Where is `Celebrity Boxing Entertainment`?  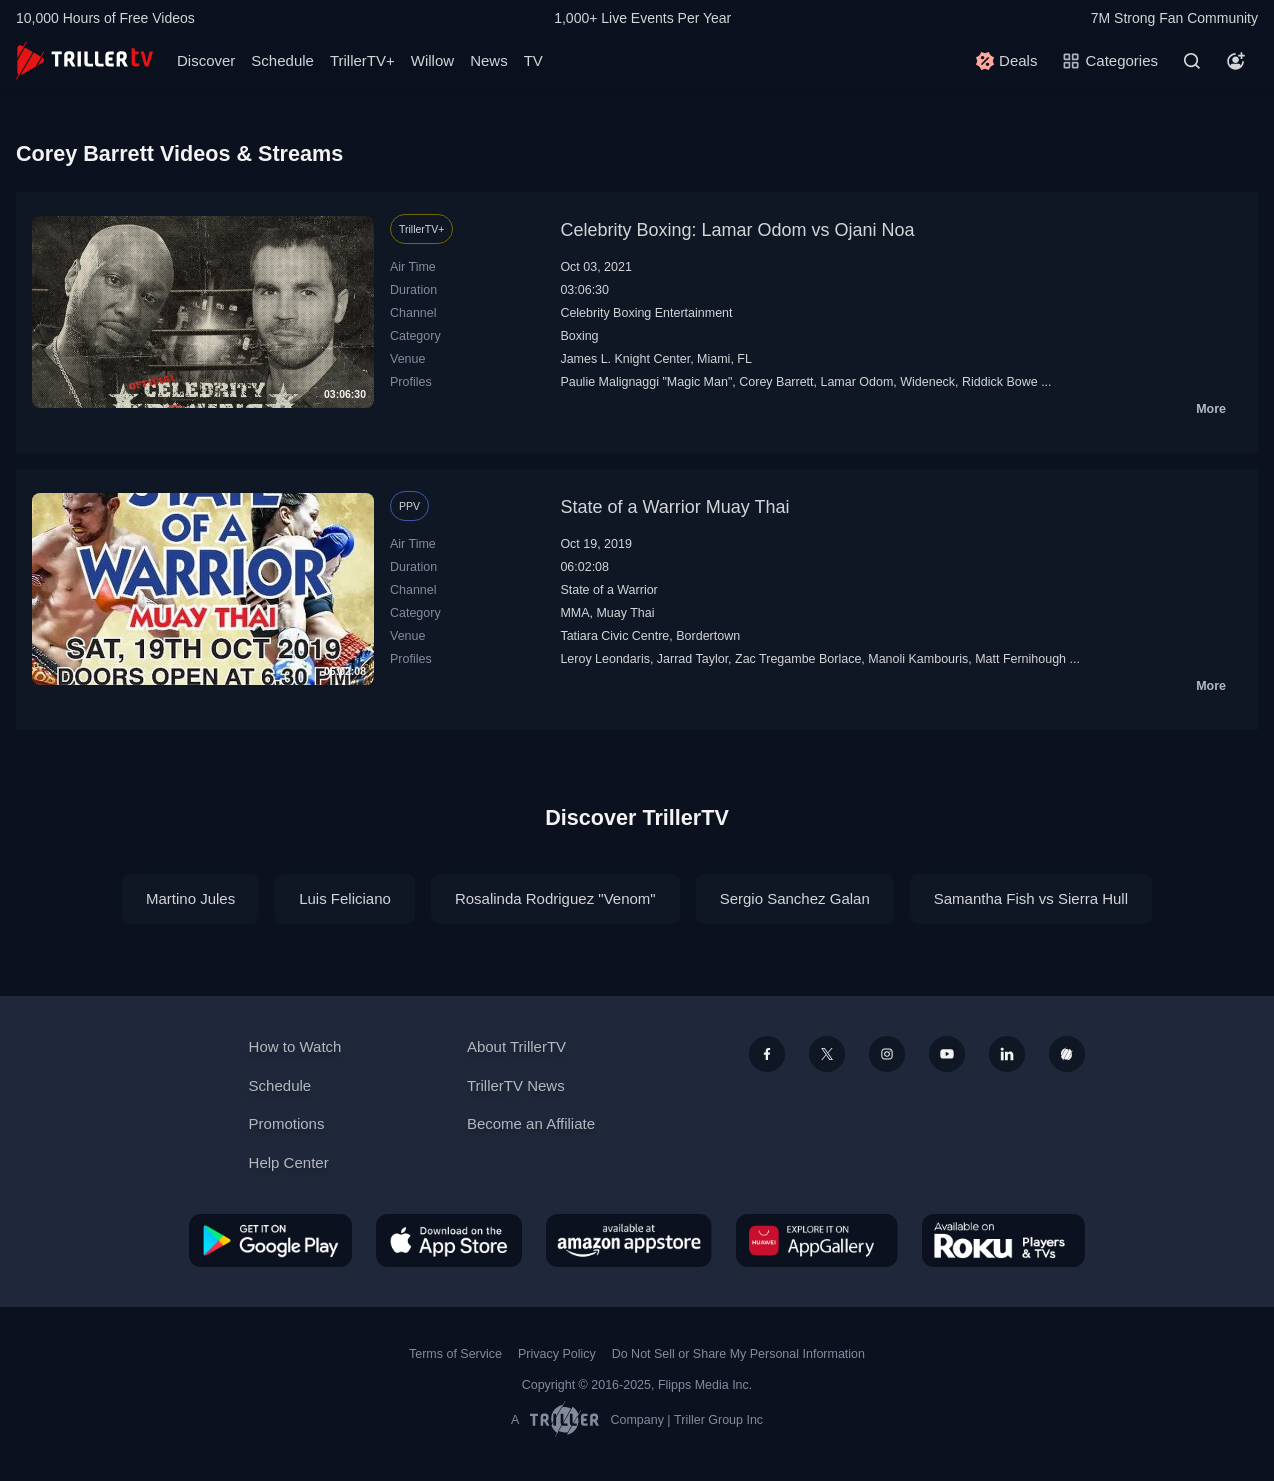
Celebrity Boxing Entertainment is located at coordinates (646, 313).